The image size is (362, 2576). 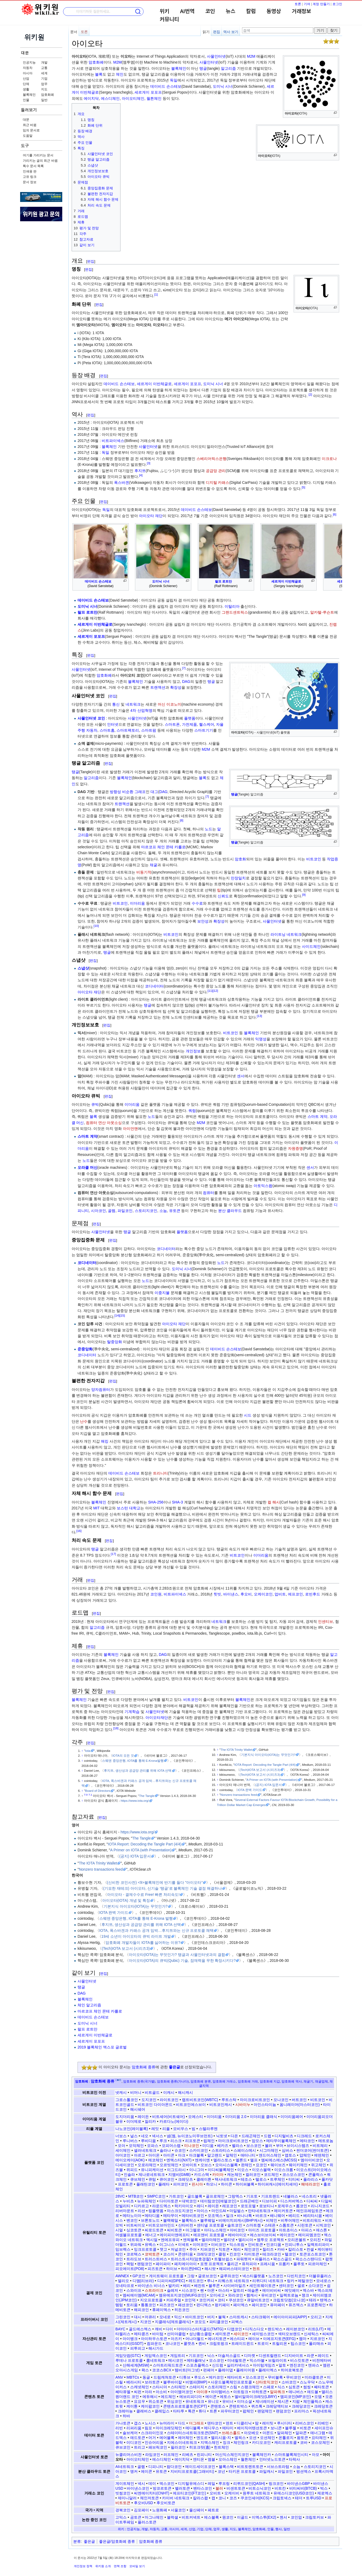 What do you see at coordinates (124, 2466) in the screenshot?
I see `AI네트워크` at bounding box center [124, 2466].